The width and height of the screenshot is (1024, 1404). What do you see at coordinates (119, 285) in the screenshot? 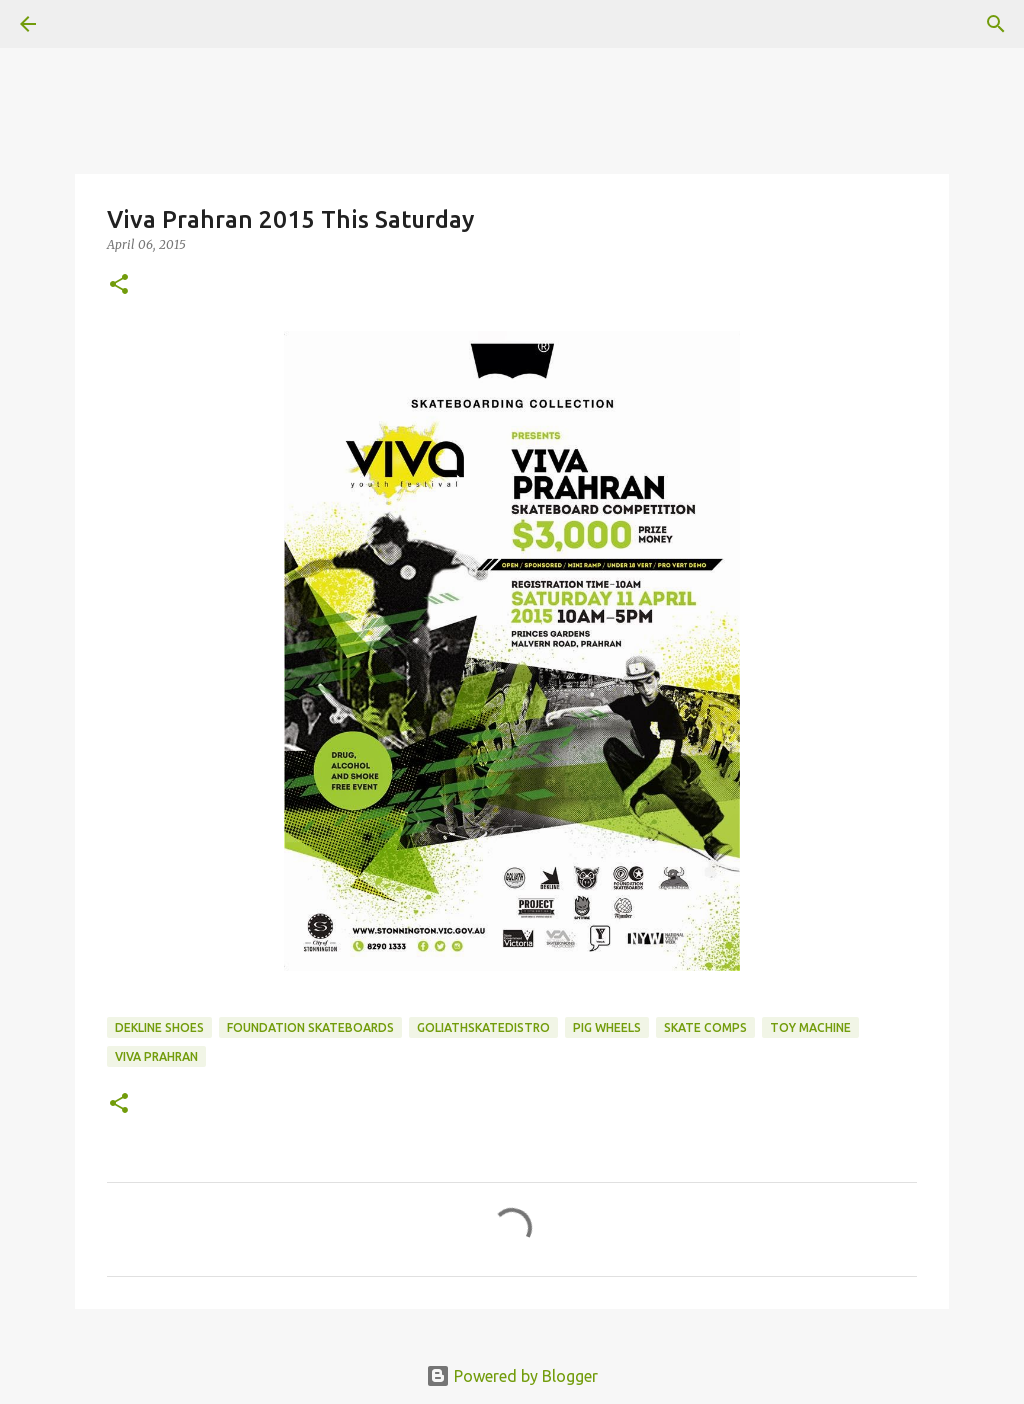
I see `[button]` at bounding box center [119, 285].